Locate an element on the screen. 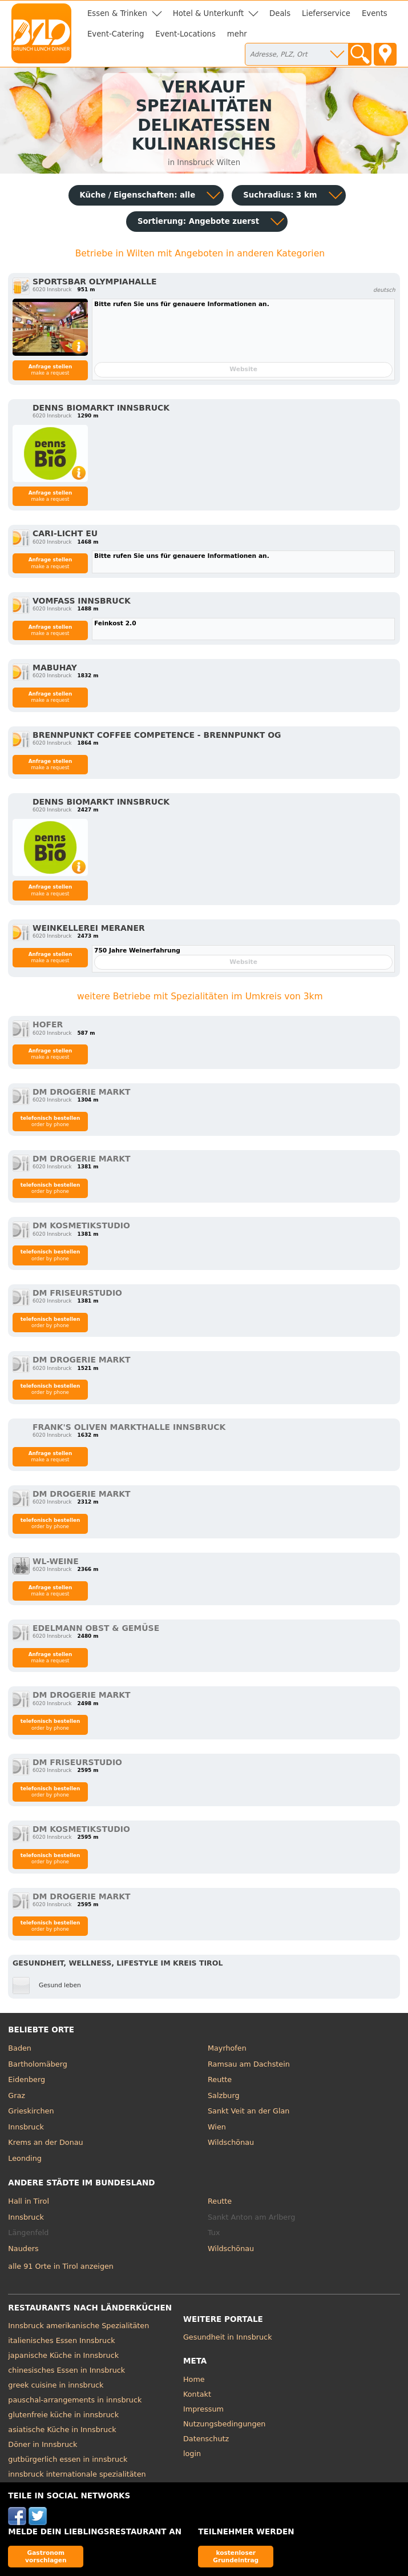  Hall in Tirol is located at coordinates (28, 2201).